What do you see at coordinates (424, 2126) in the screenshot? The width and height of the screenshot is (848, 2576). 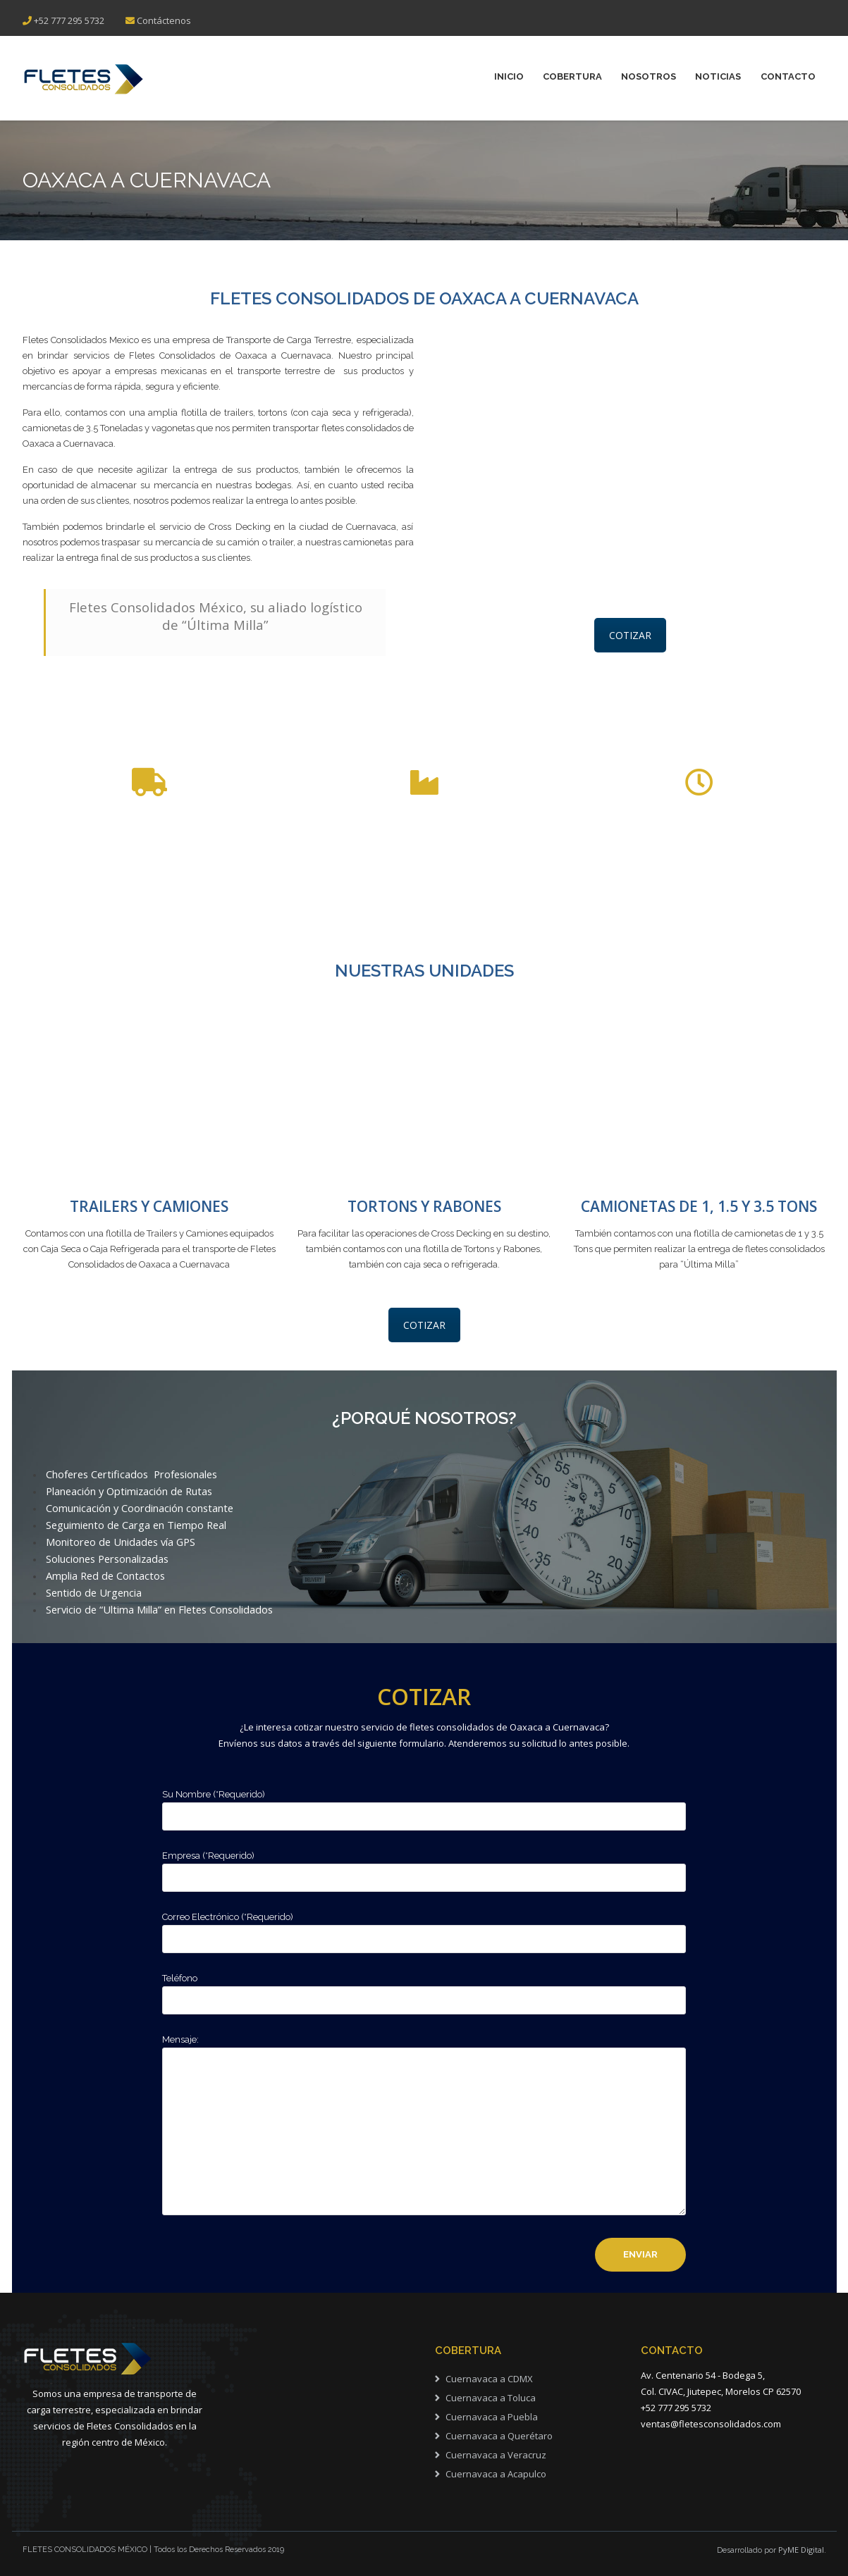 I see `Mensaje:` at bounding box center [424, 2126].